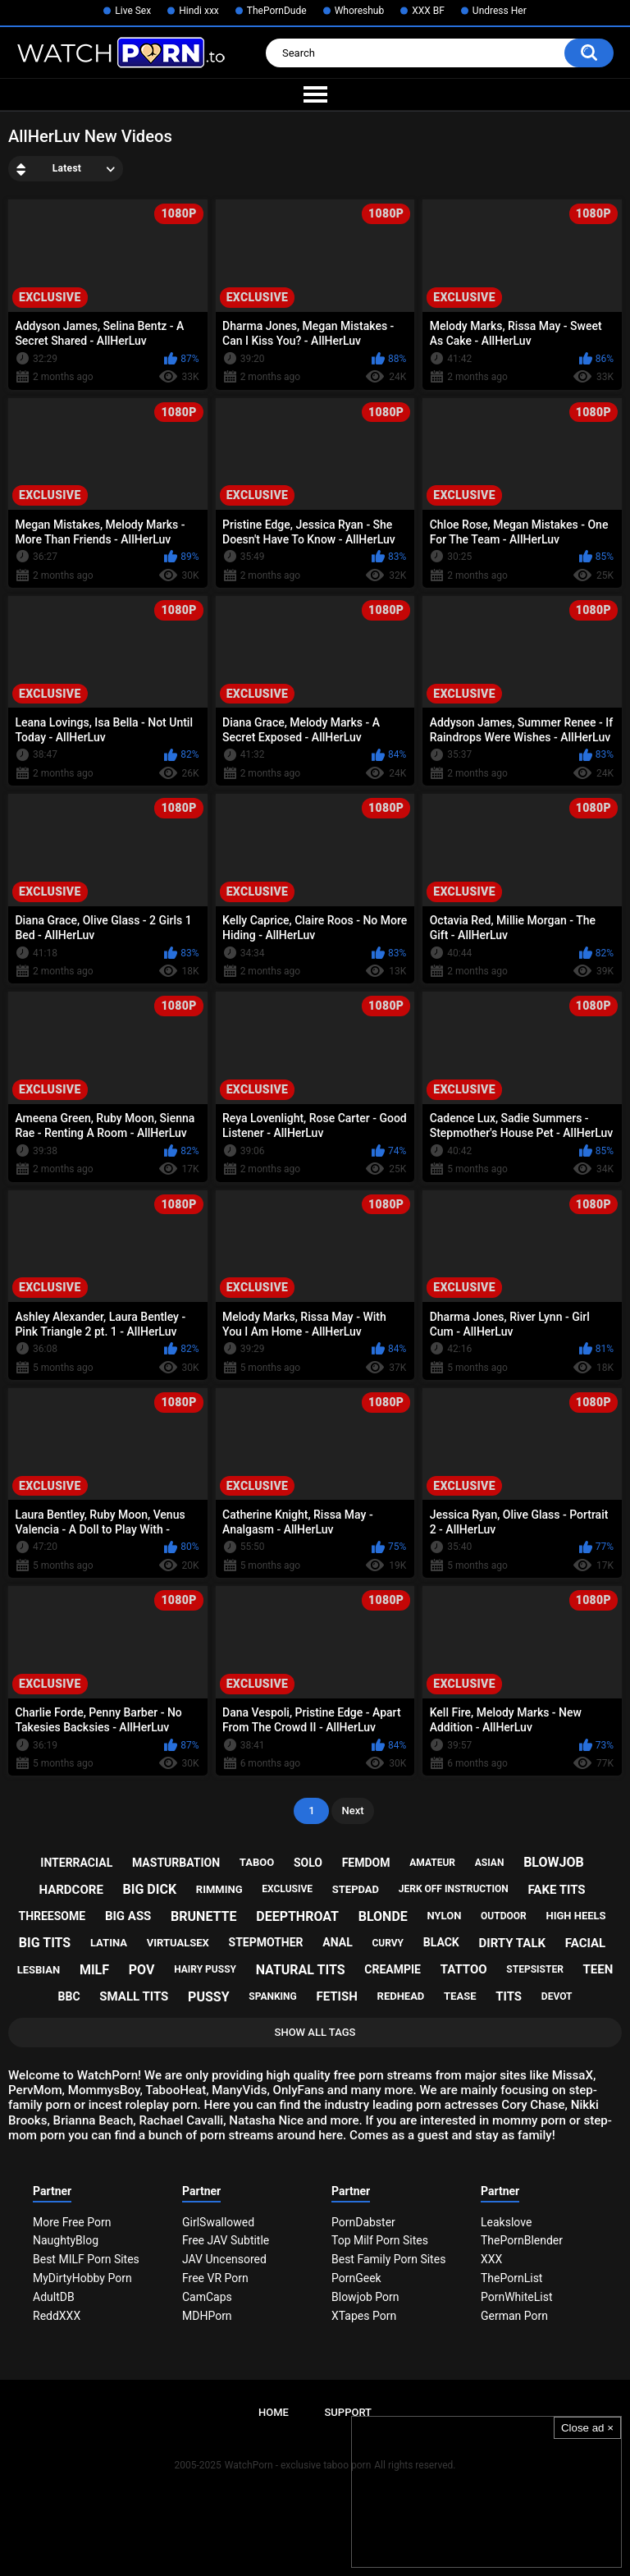 The height and width of the screenshot is (2576, 630). What do you see at coordinates (82, 2278) in the screenshot?
I see `MyDirtyHobby Porn` at bounding box center [82, 2278].